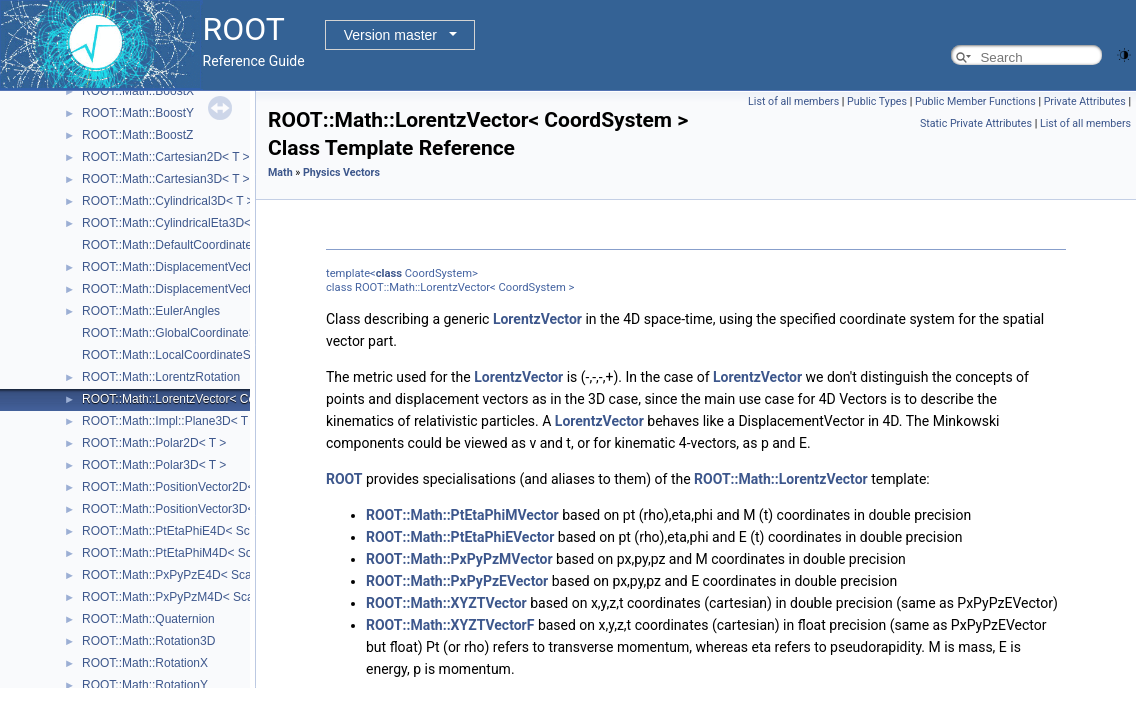  What do you see at coordinates (239, 267) in the screenshot?
I see `ROOT::Math::DisplacementVector2D< CoordSystem, Tag >` at bounding box center [239, 267].